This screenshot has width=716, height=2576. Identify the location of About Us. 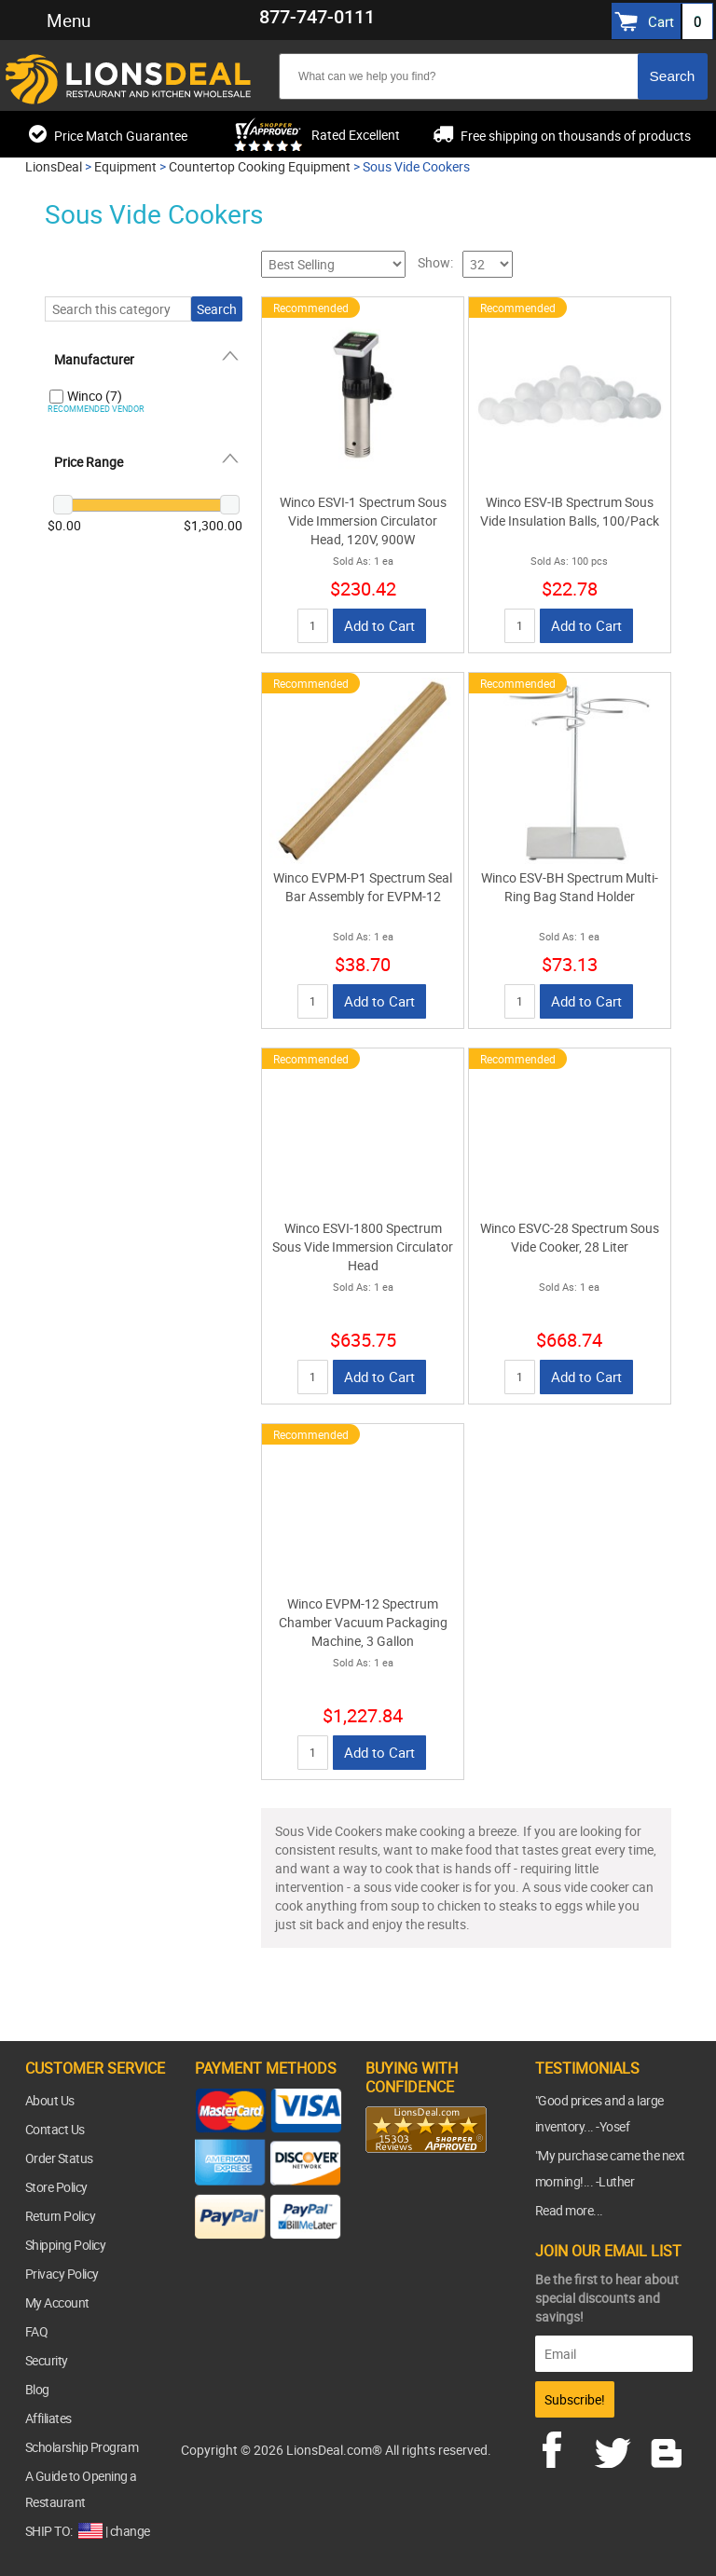
(50, 2100).